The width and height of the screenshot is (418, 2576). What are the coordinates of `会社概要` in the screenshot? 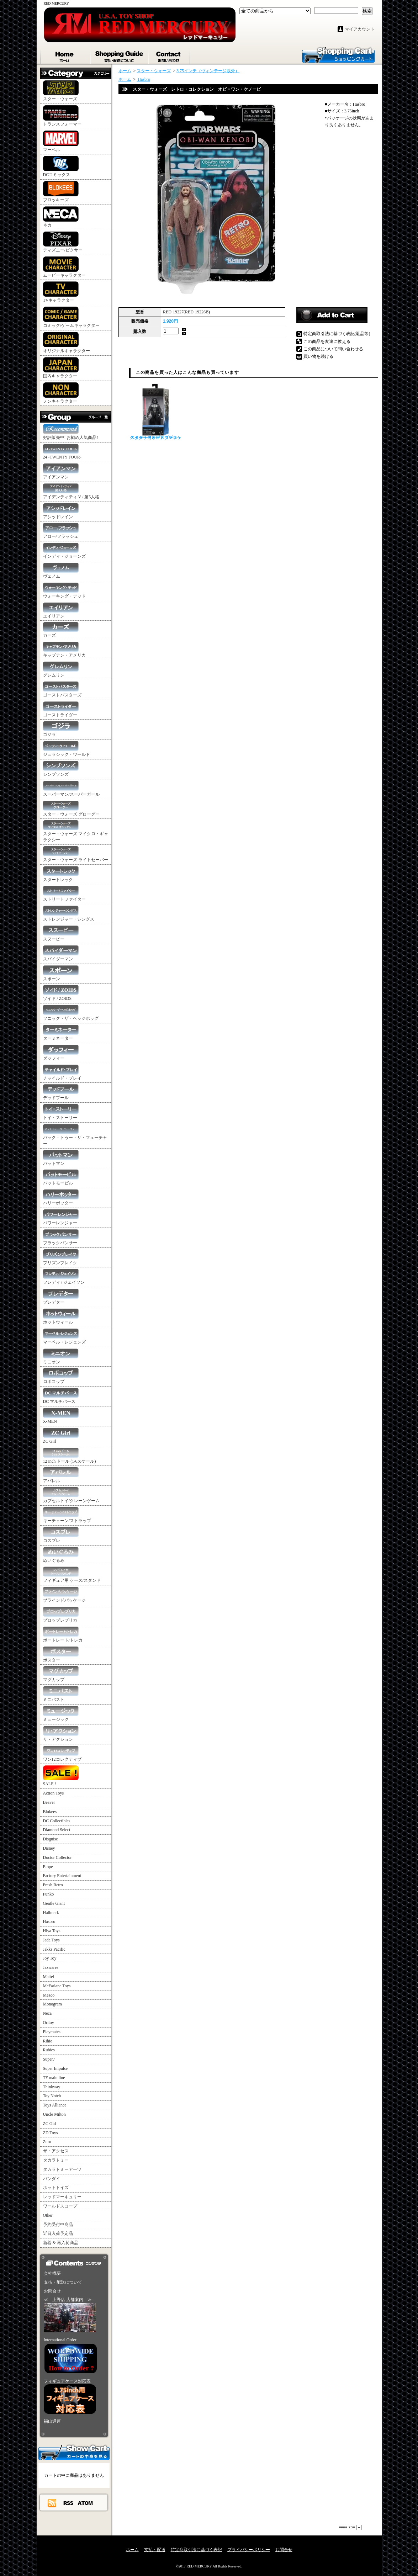 It's located at (52, 2273).